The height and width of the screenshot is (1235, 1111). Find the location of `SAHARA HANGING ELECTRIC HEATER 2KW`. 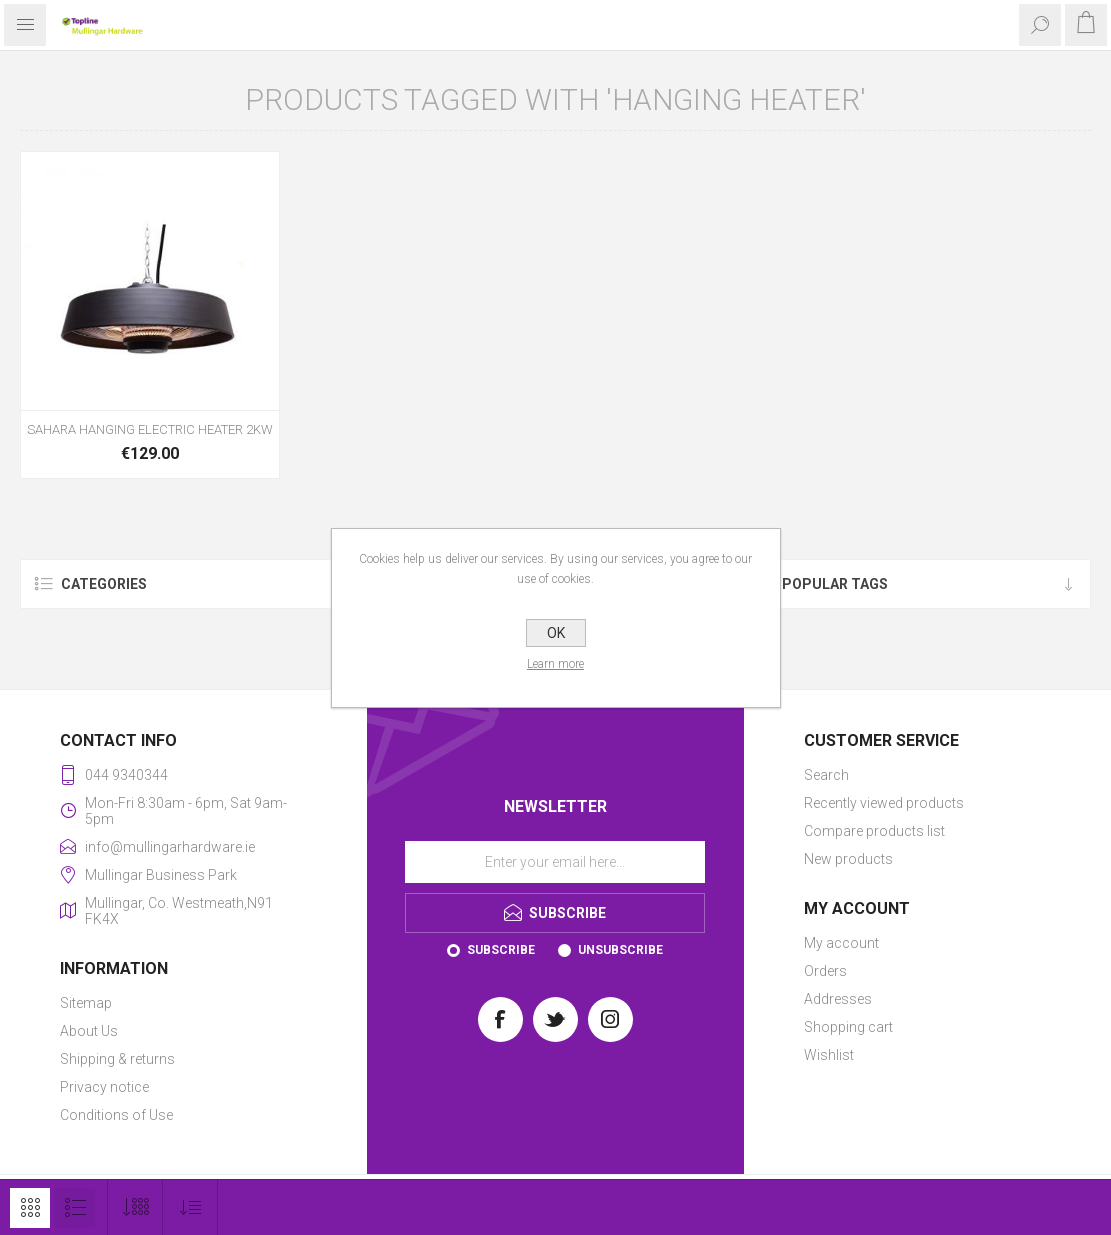

SAHARA HANGING ELECTRIC HEATER 2KW is located at coordinates (150, 429).